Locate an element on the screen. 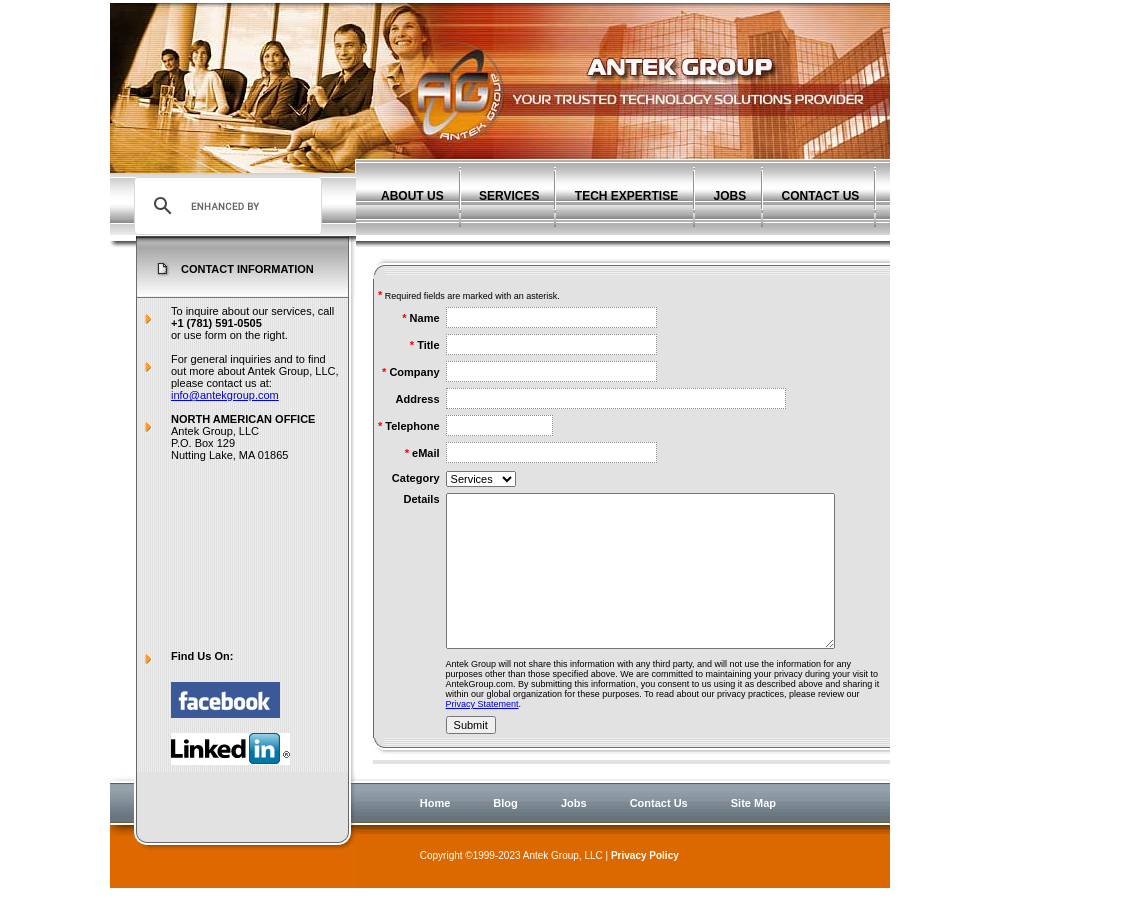 This screenshot has height=914, width=1135. TECH EXPERTISE is located at coordinates (626, 196).